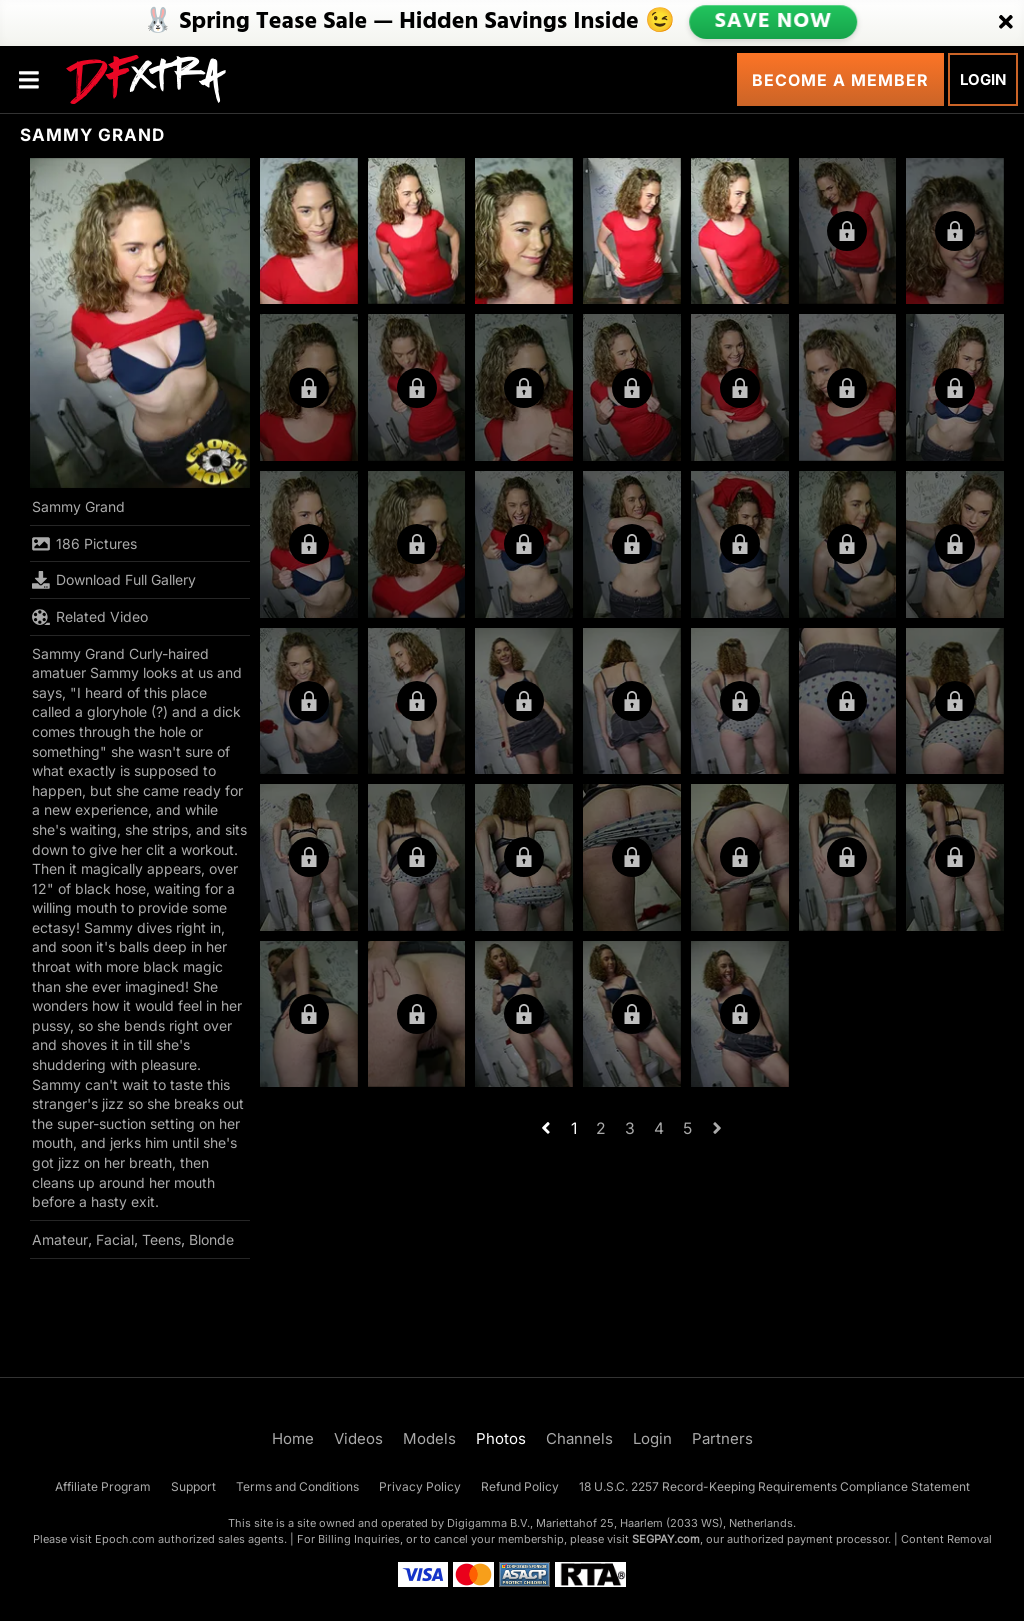 The height and width of the screenshot is (1621, 1024). Describe the element at coordinates (114, 580) in the screenshot. I see `Download Full Gallery` at that location.